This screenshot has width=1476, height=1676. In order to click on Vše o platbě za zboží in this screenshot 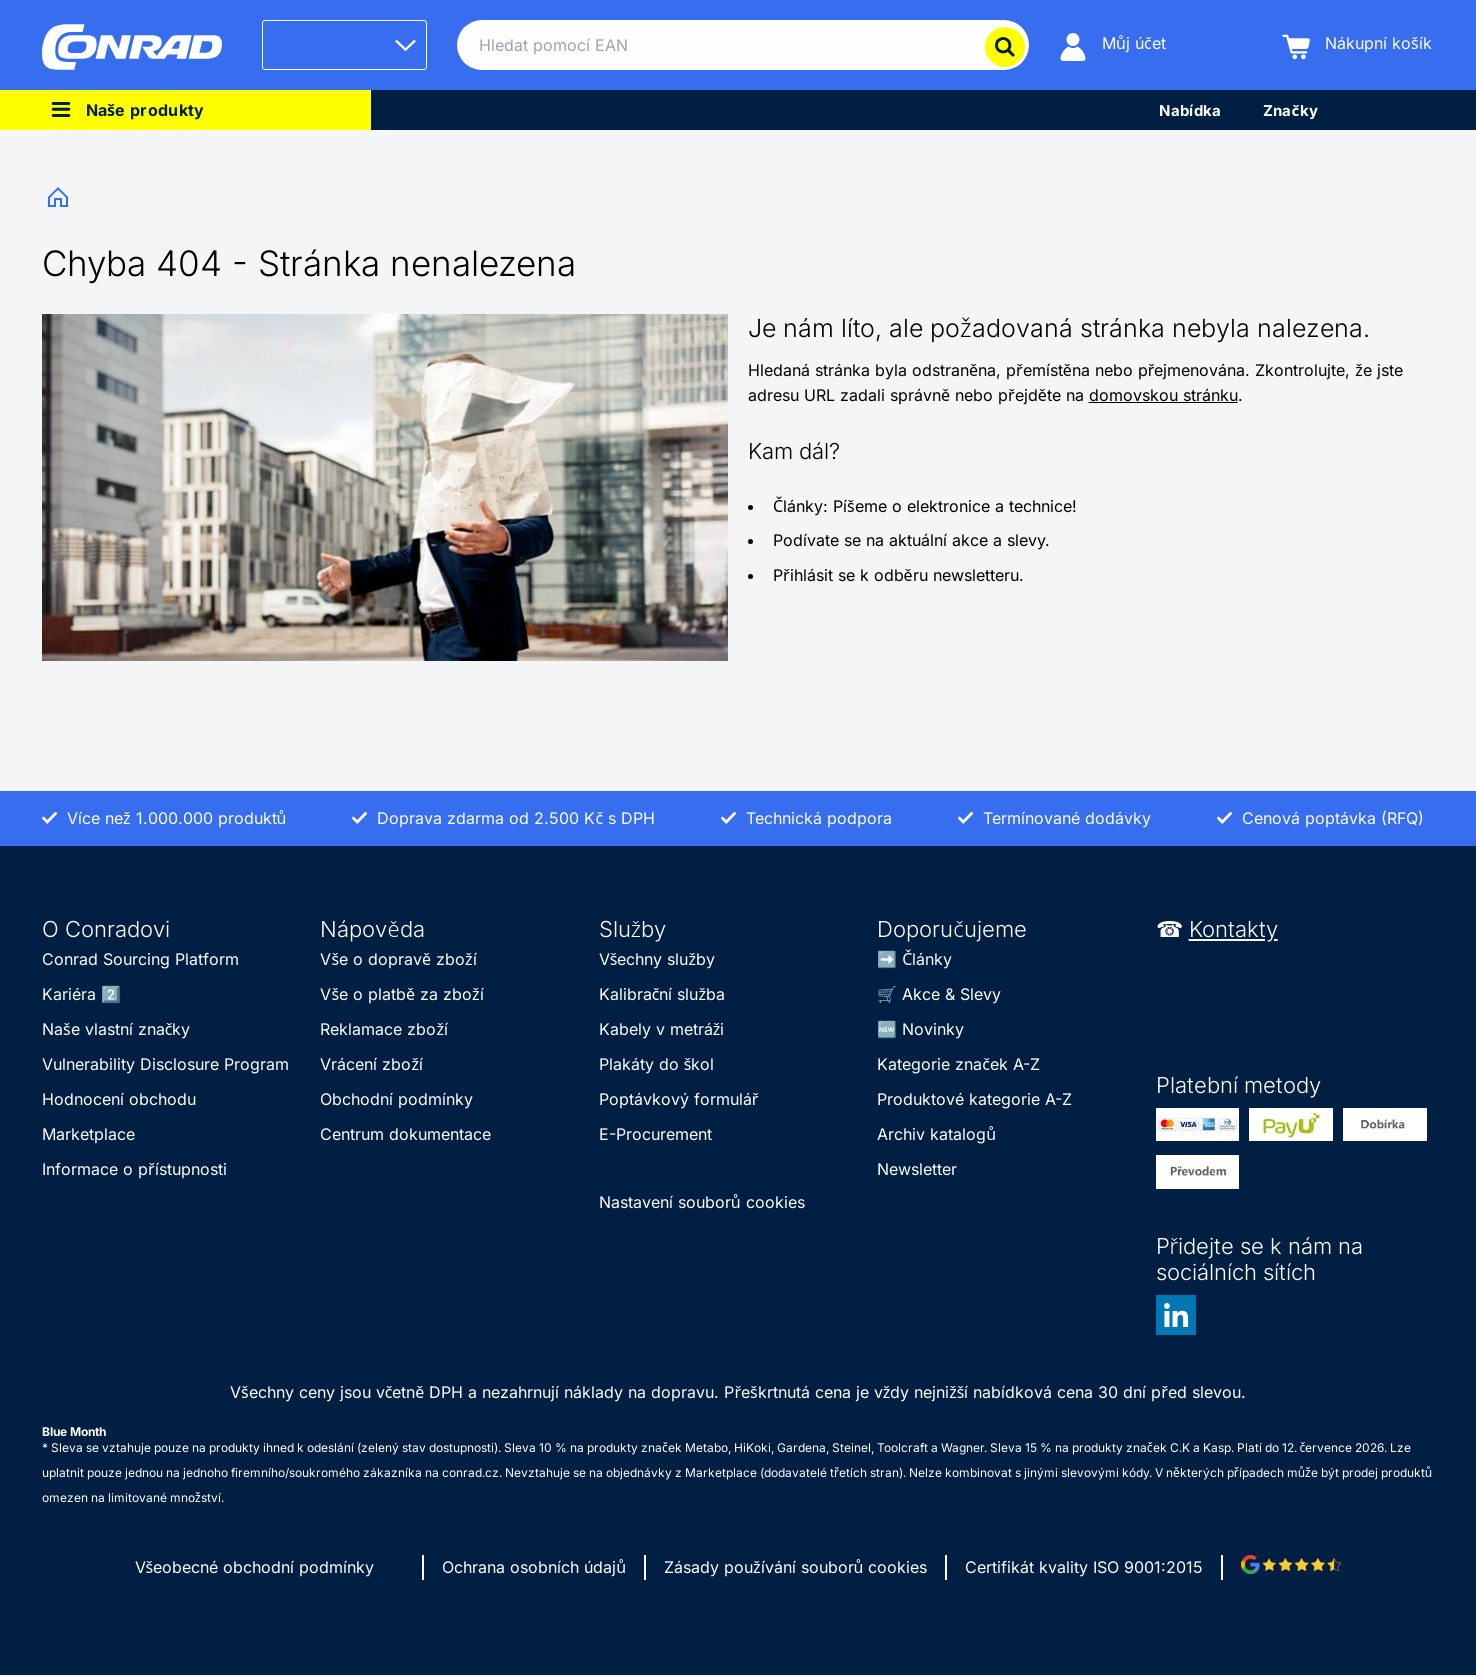, I will do `click(401, 994)`.